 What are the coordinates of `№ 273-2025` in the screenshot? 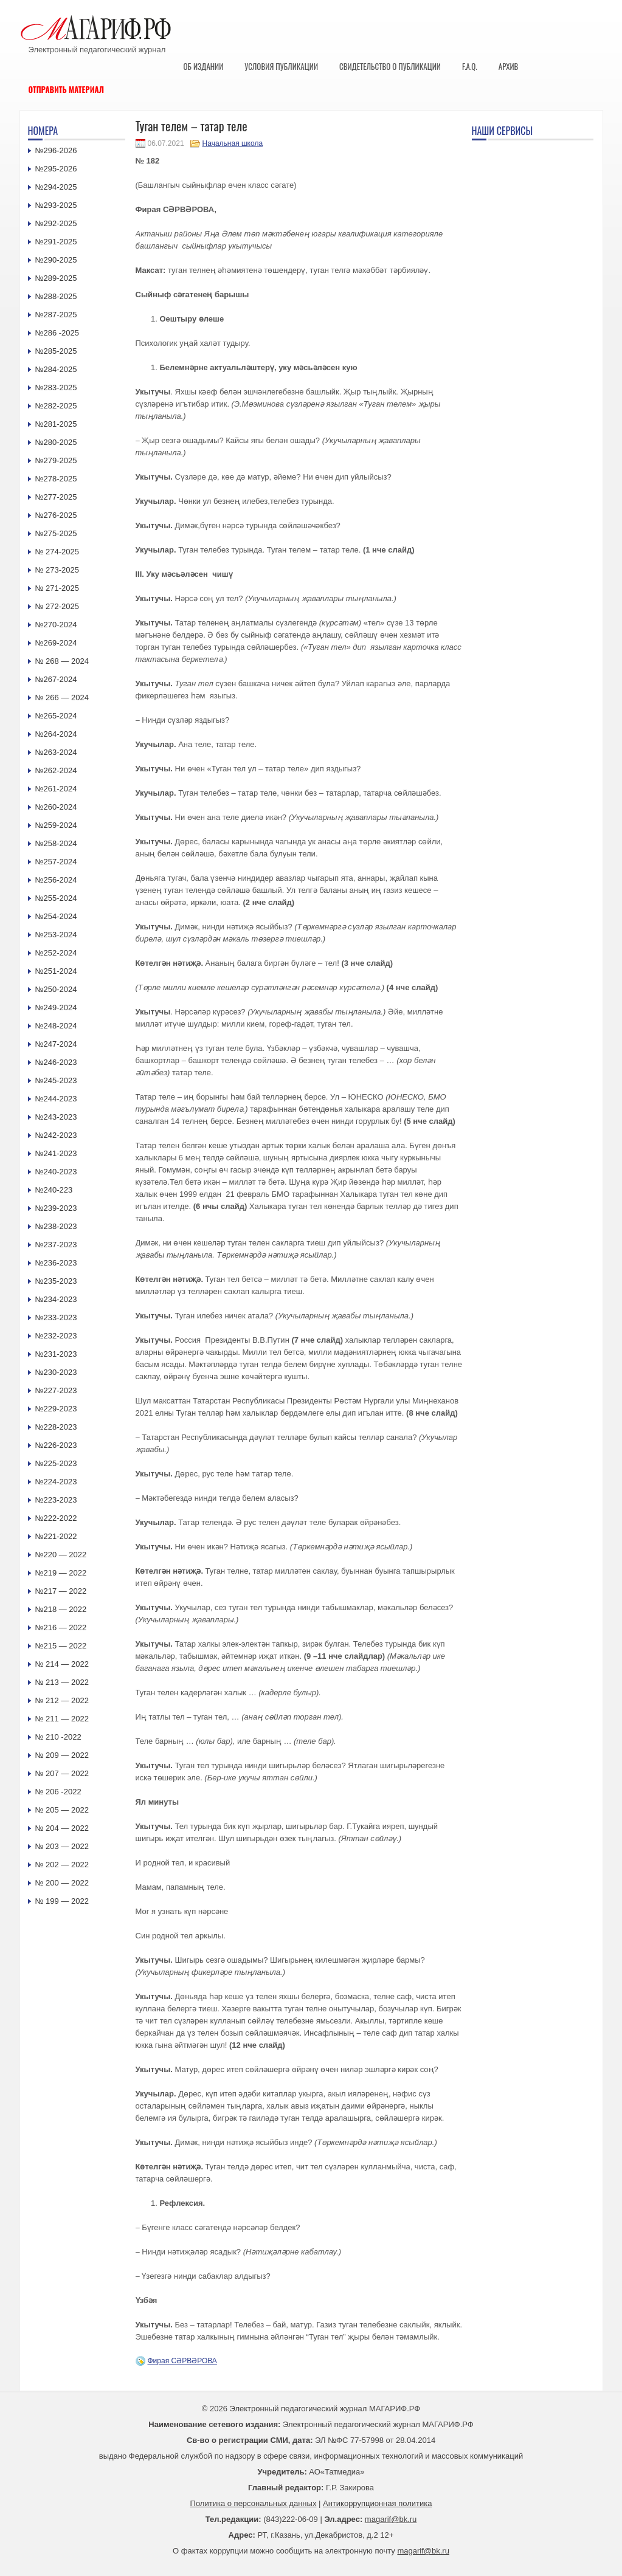 It's located at (57, 569).